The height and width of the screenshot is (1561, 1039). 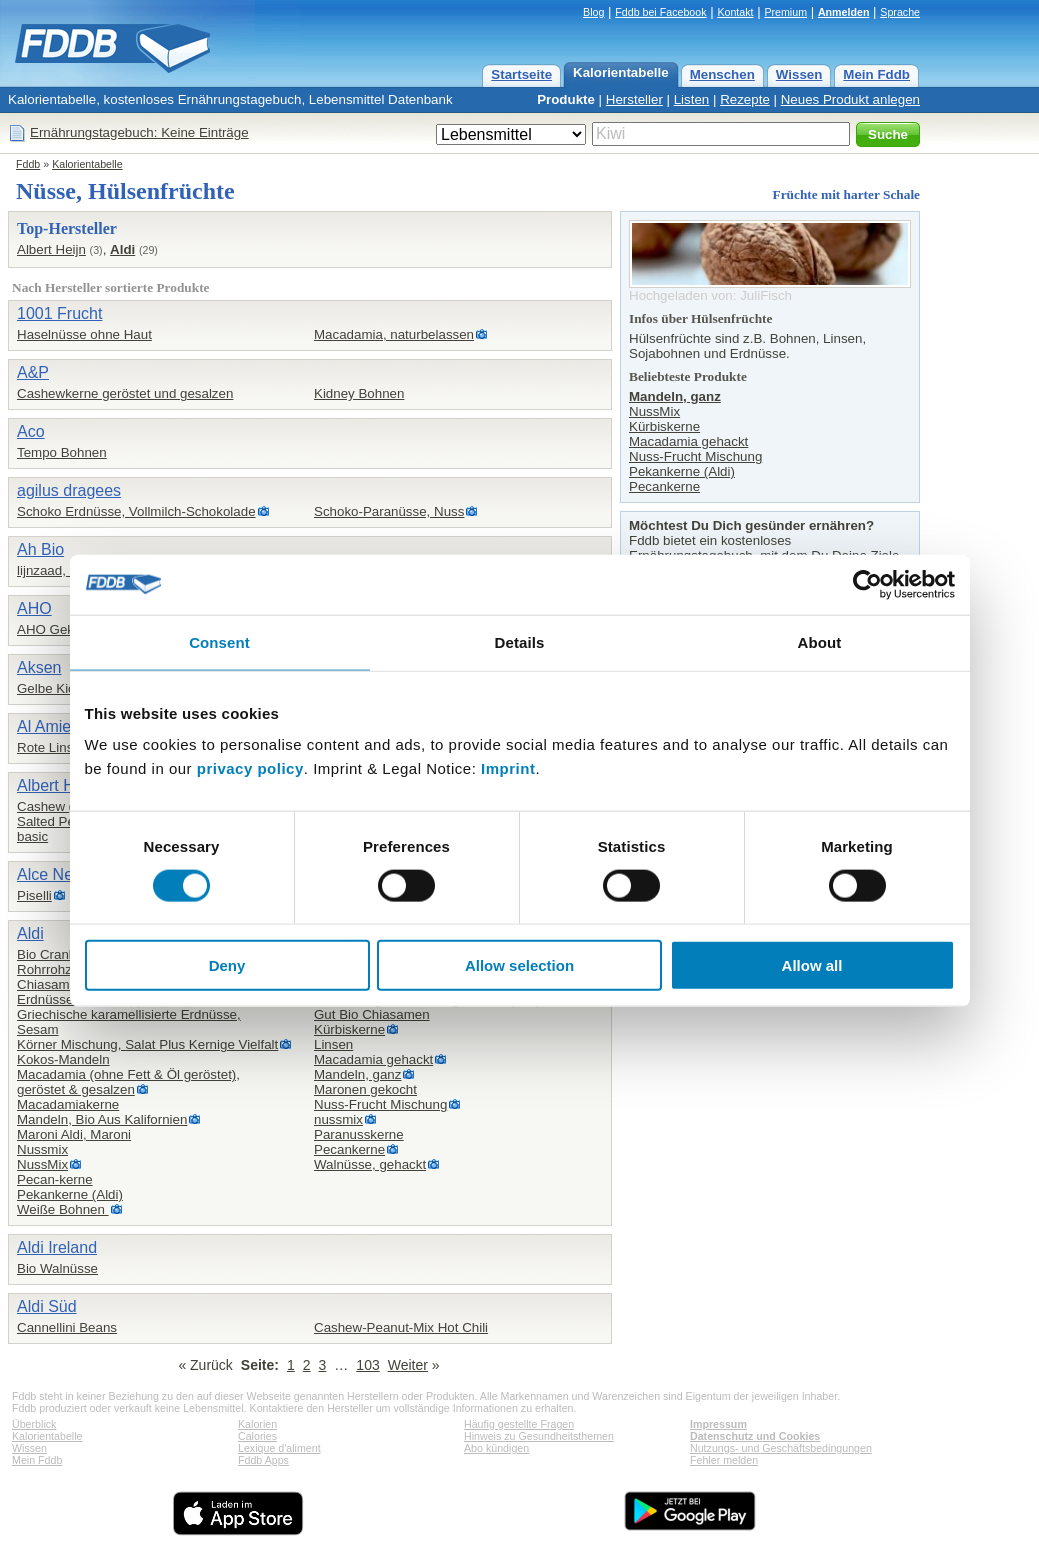 What do you see at coordinates (724, 1460) in the screenshot?
I see `Fehler melden` at bounding box center [724, 1460].